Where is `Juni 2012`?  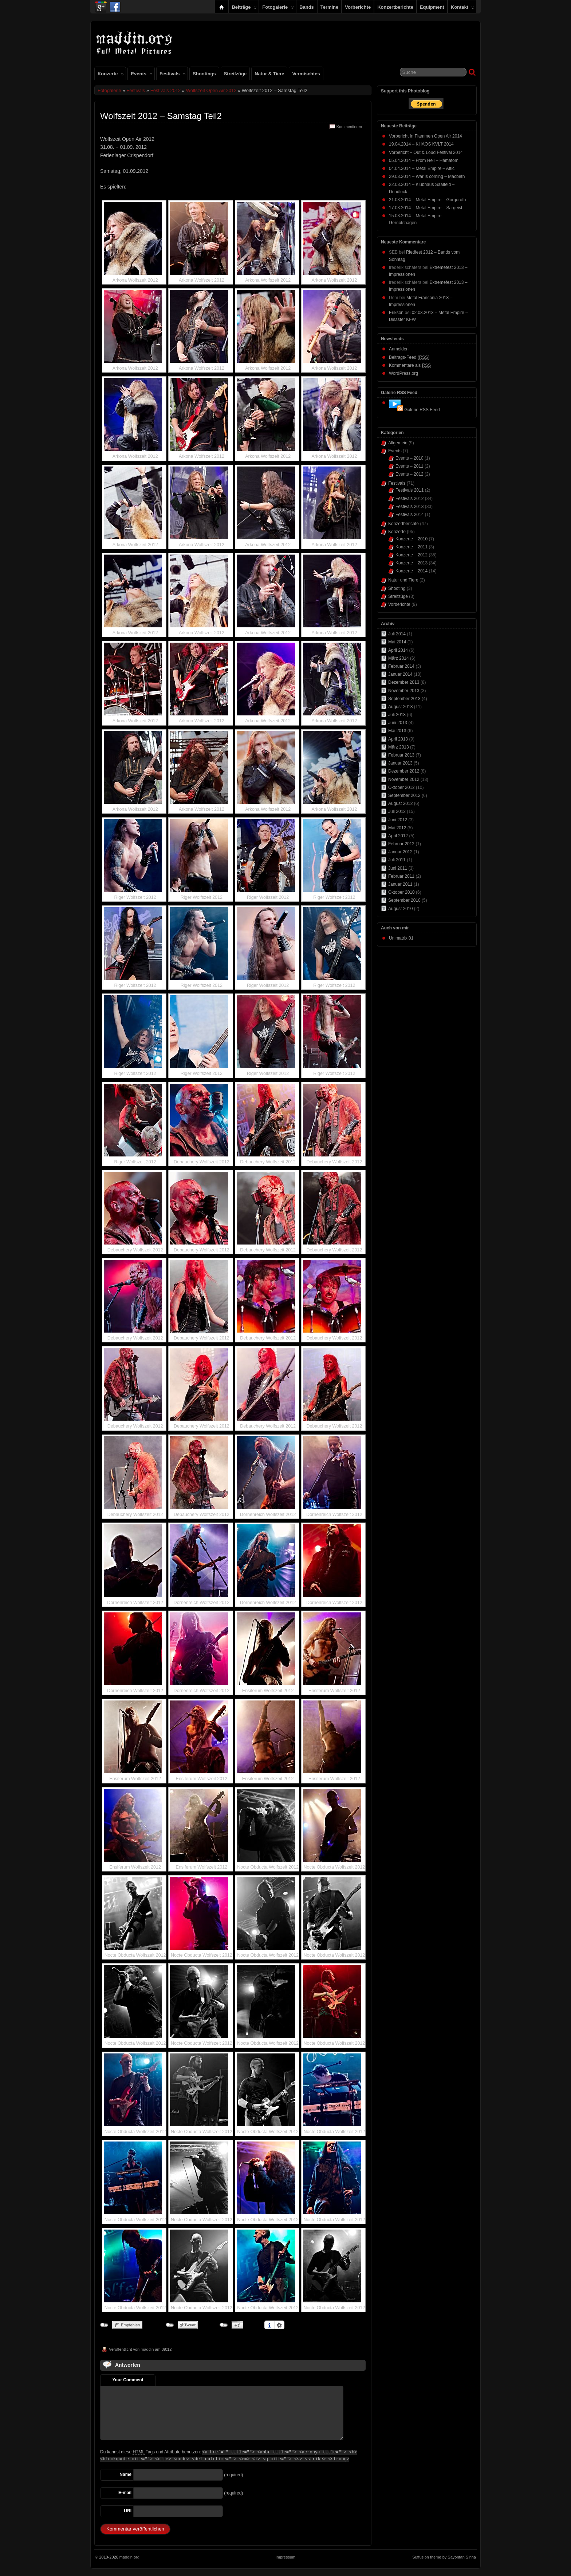 Juni 2012 is located at coordinates (397, 819).